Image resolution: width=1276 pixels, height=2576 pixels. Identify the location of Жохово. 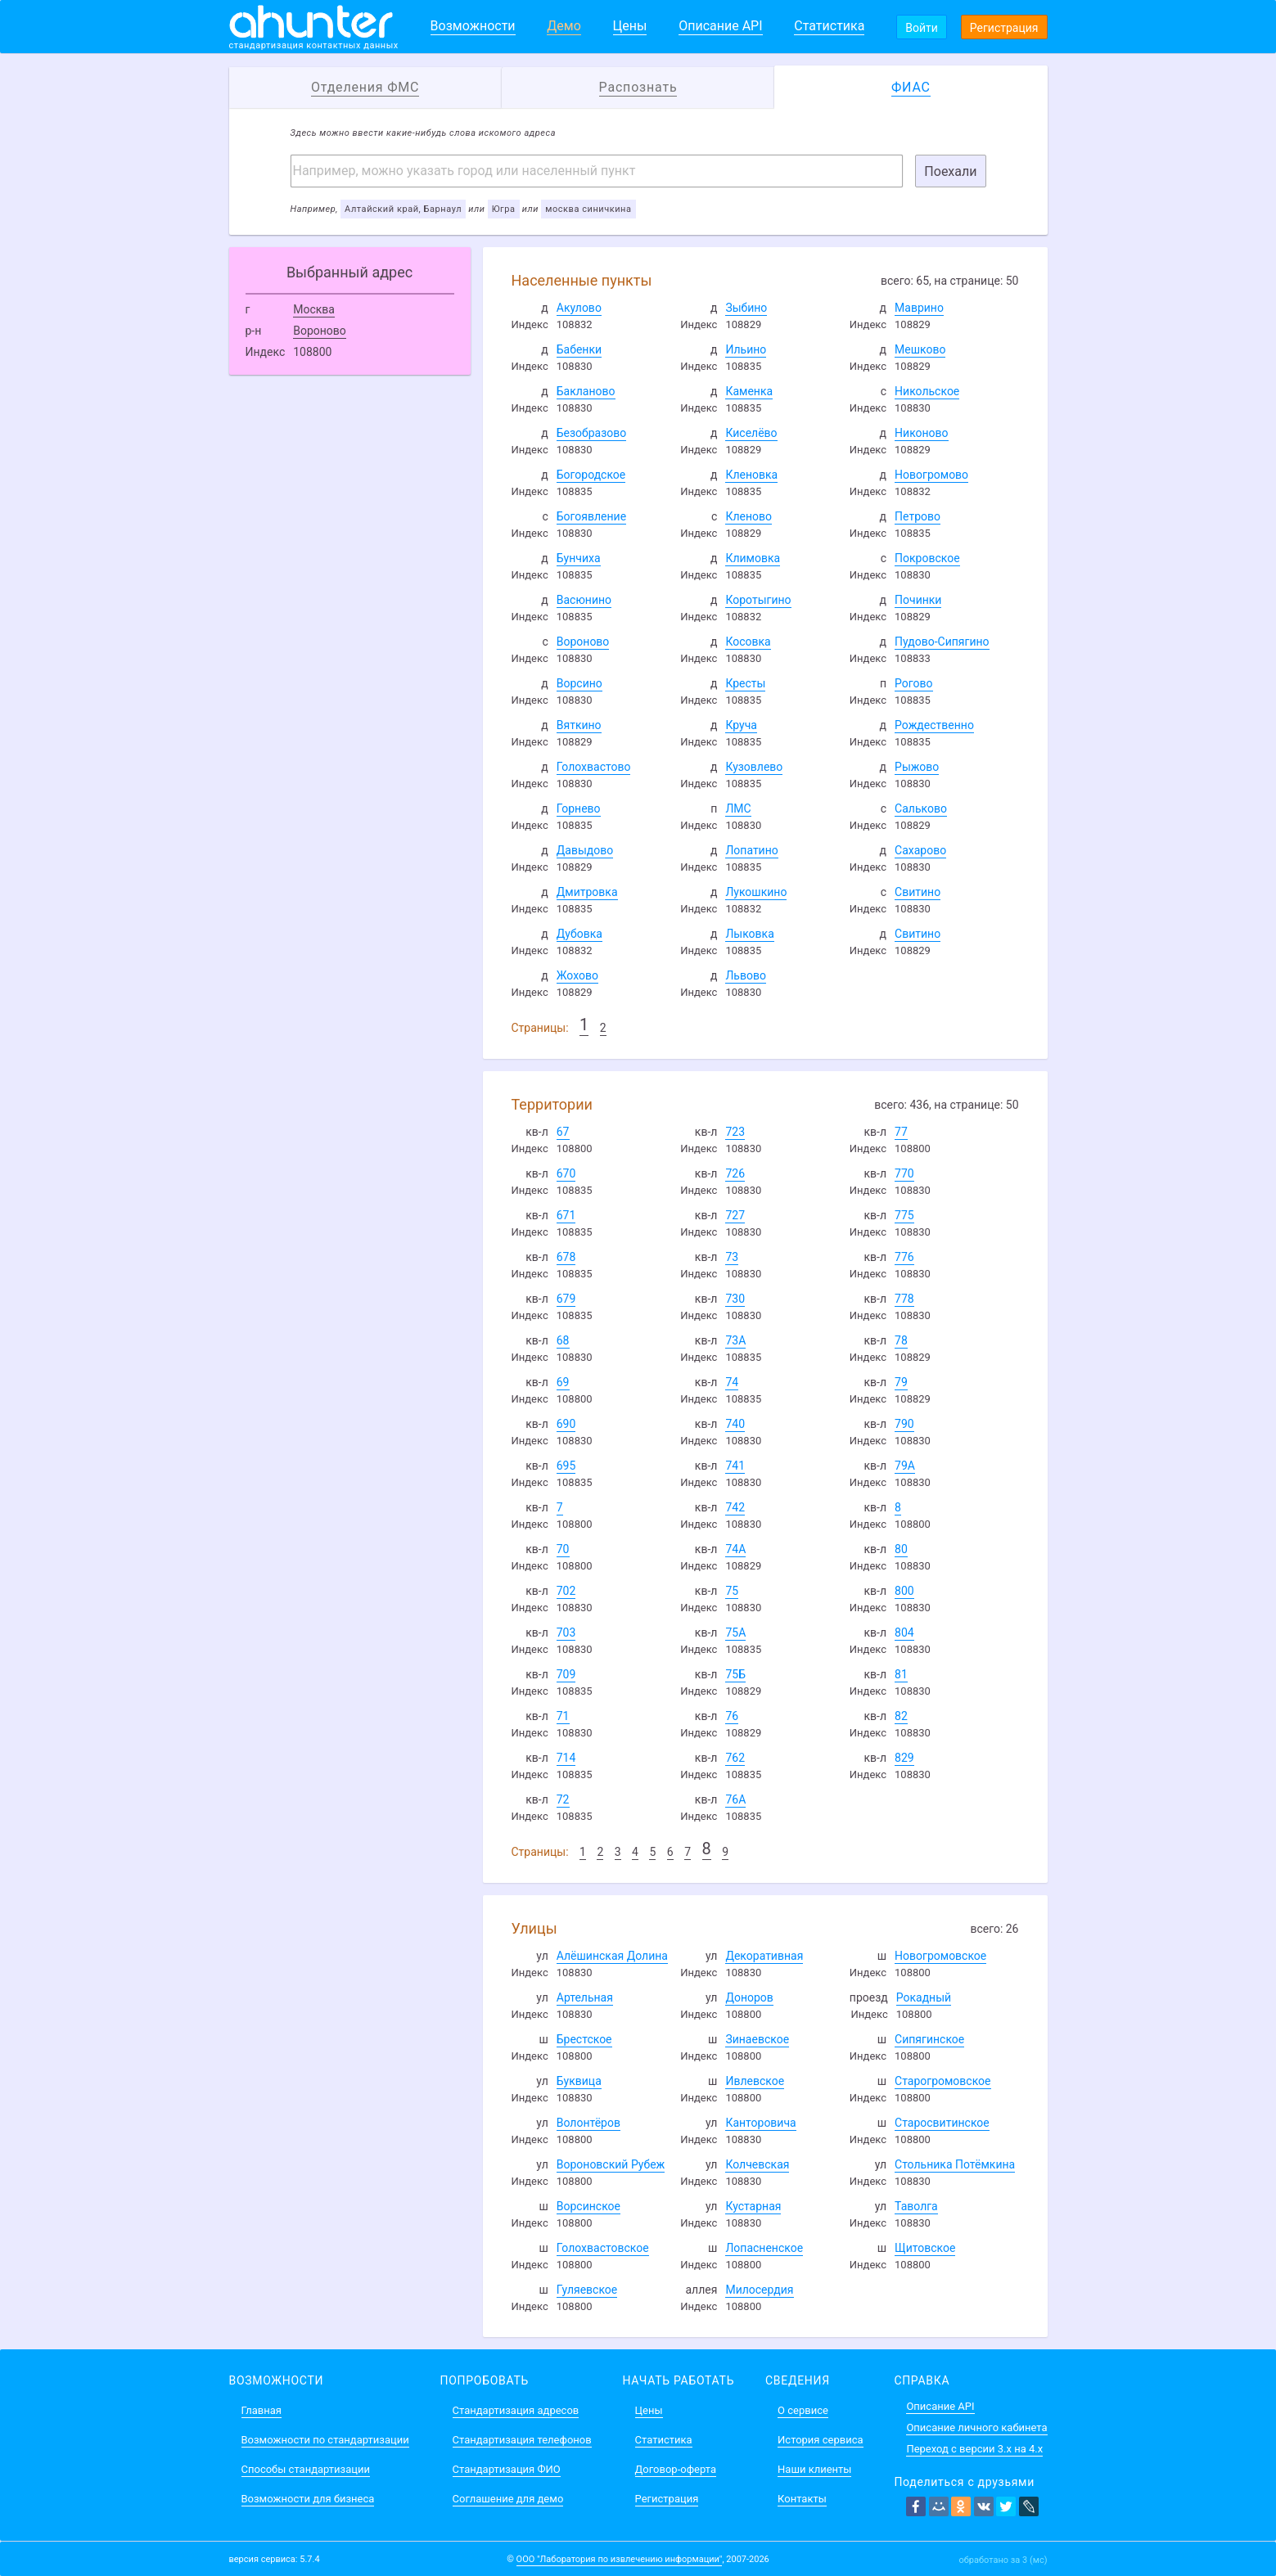
(577, 975).